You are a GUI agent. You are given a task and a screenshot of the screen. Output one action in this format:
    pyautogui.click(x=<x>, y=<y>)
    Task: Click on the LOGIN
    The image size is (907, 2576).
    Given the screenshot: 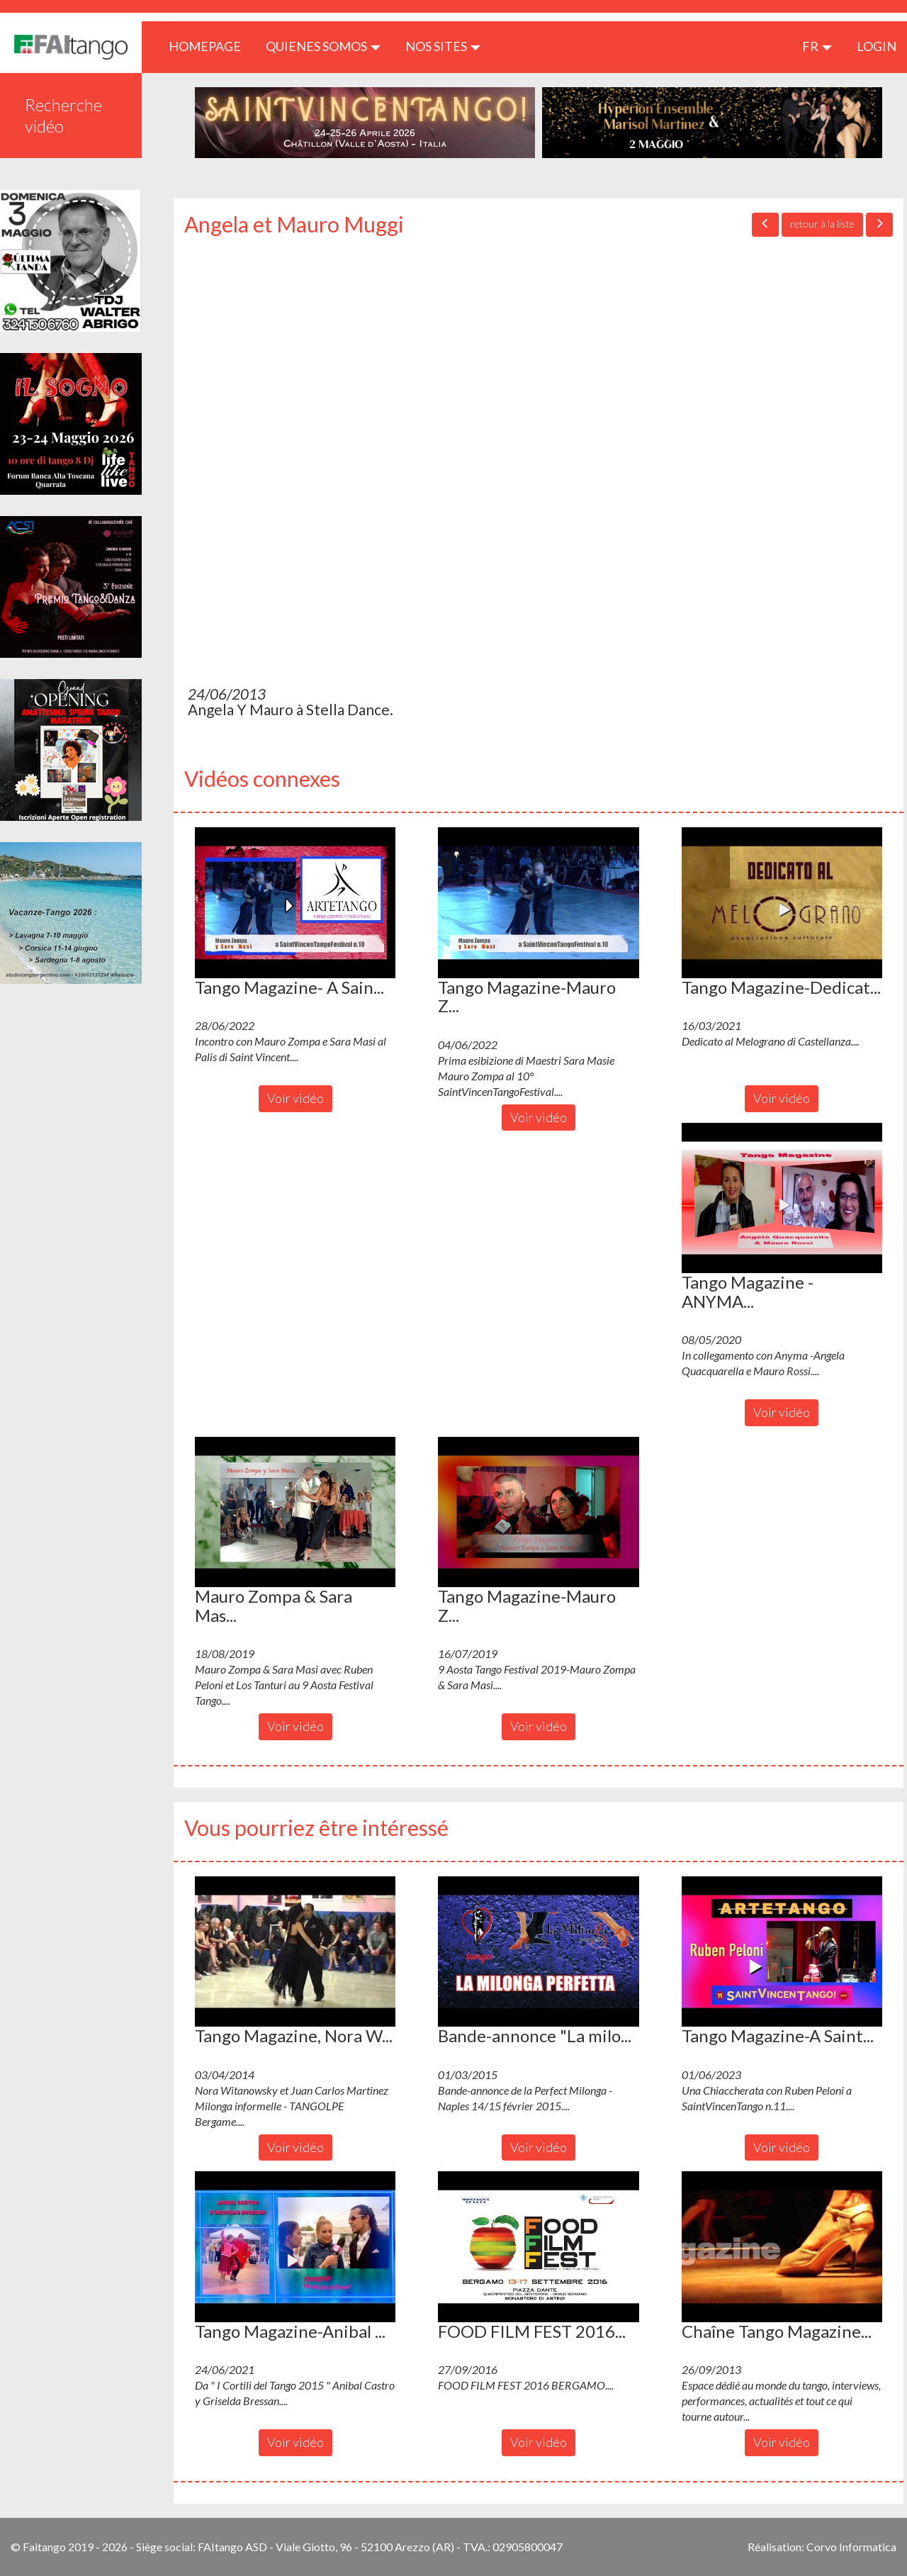 What is the action you would take?
    pyautogui.click(x=876, y=46)
    